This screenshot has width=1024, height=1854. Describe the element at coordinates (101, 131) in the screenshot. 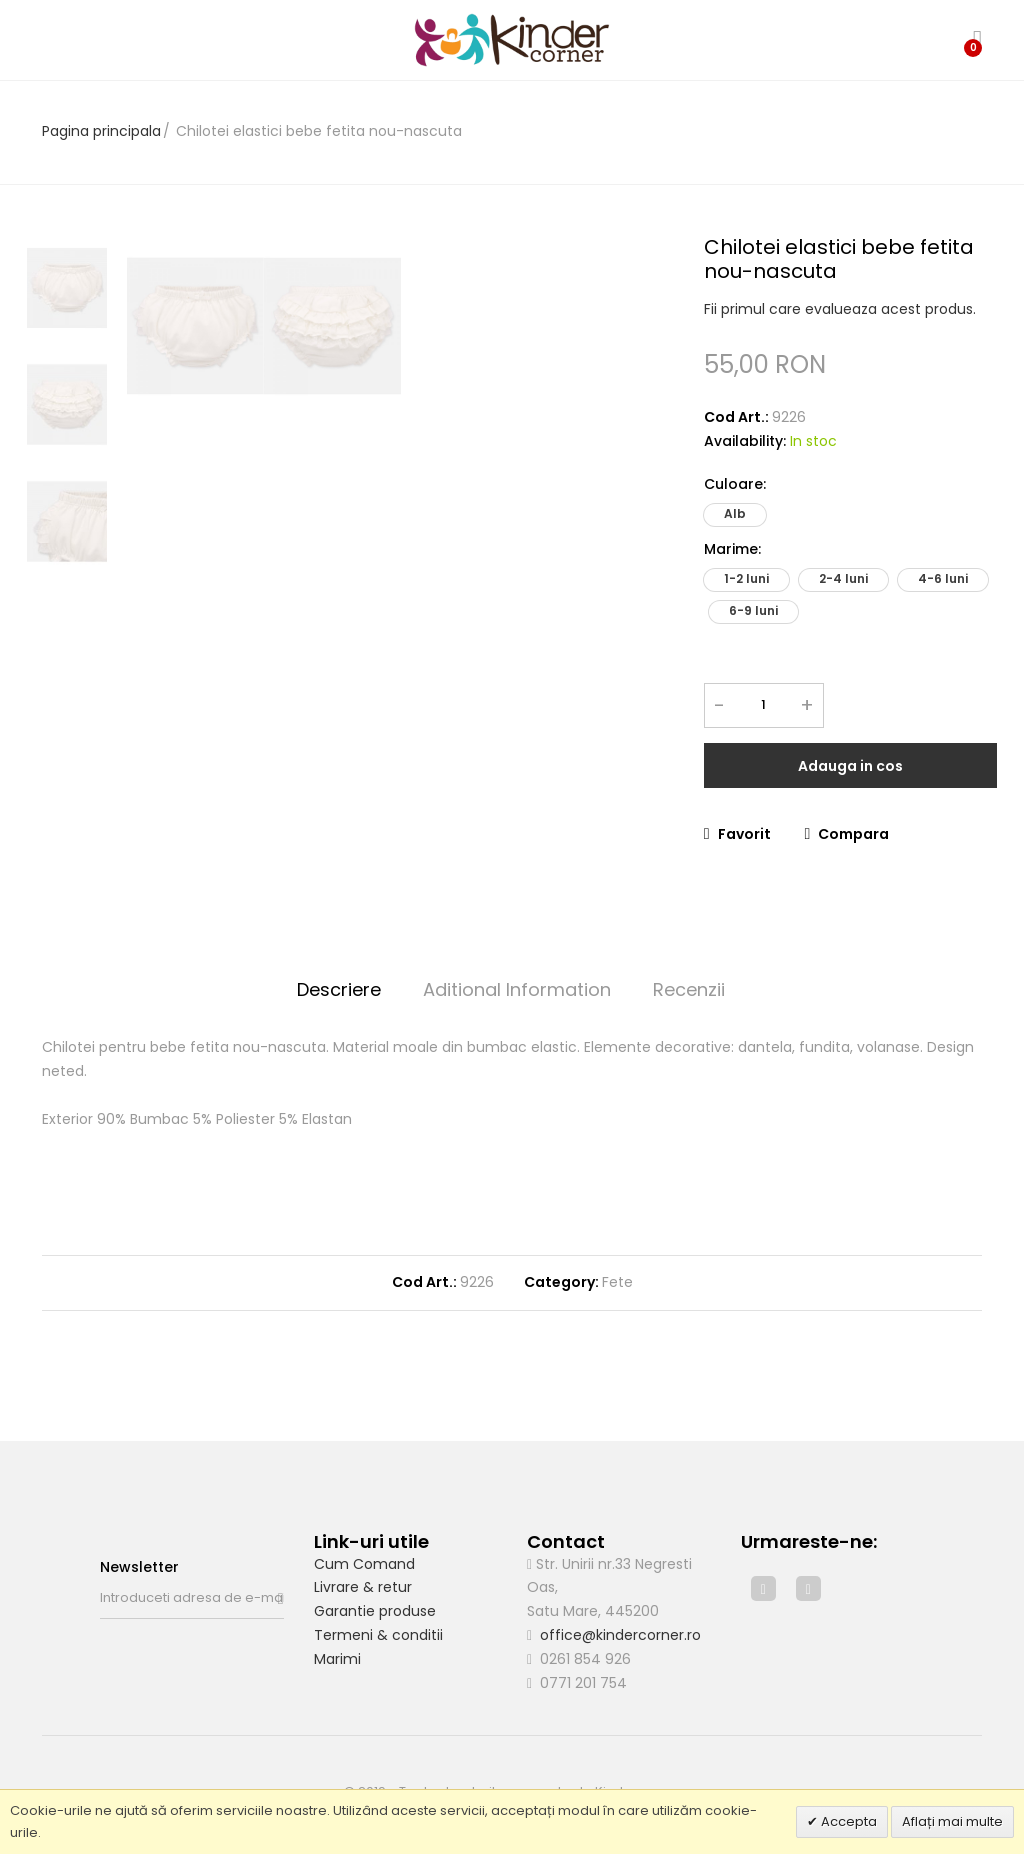

I see `Pagina principala` at that location.